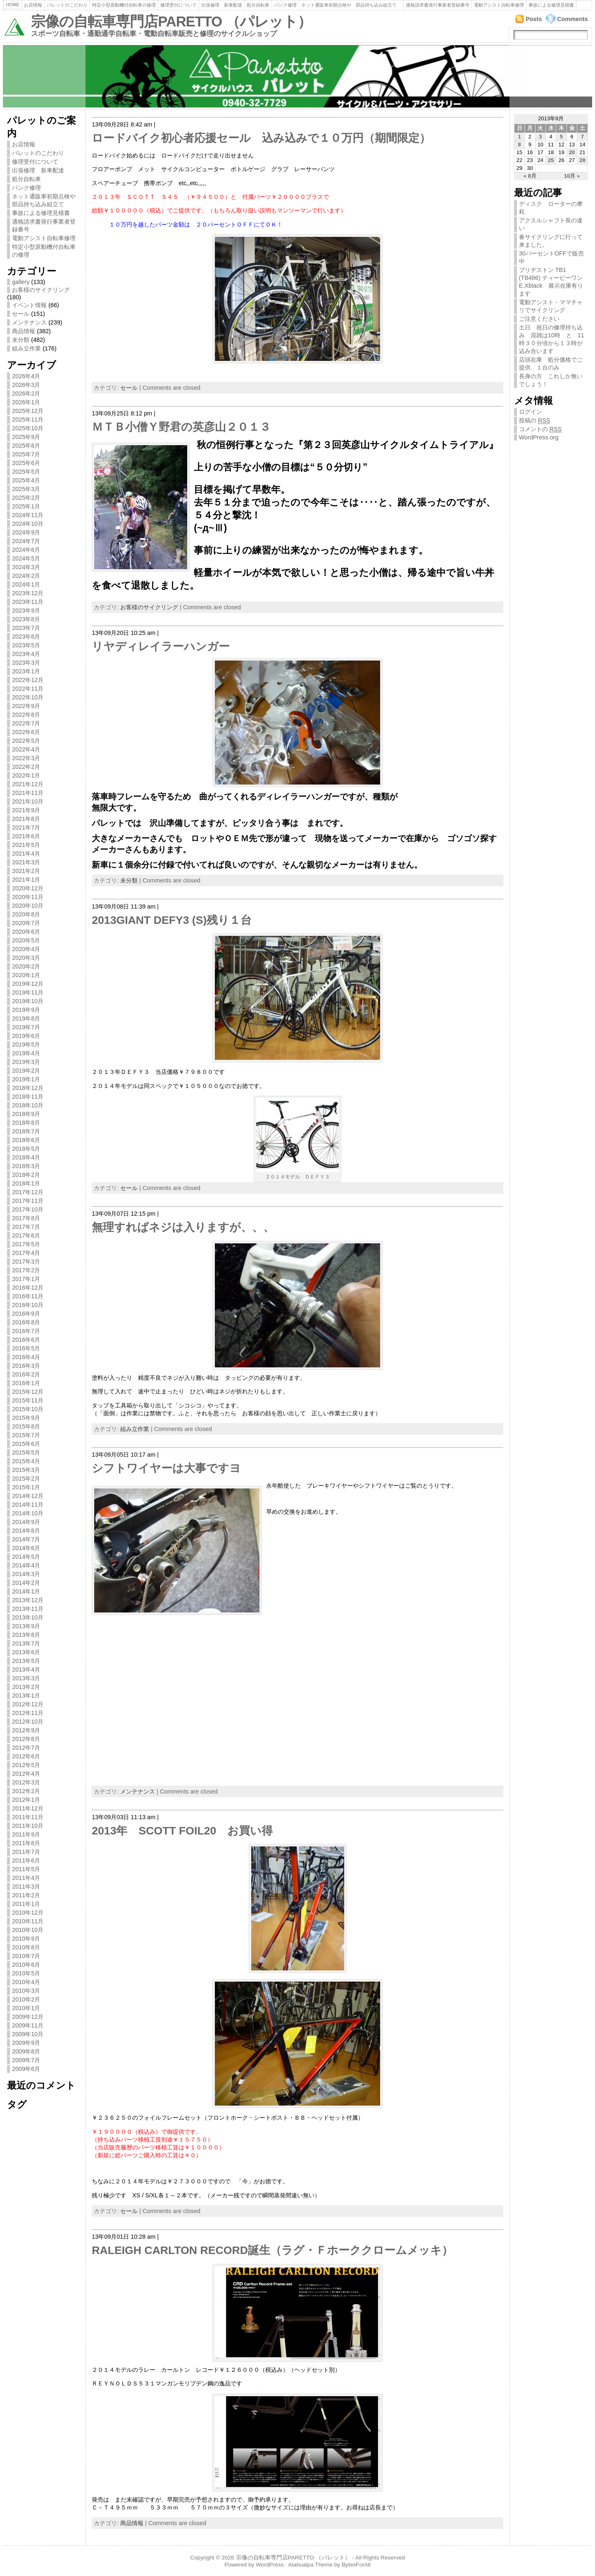  I want to click on 20, so click(572, 152).